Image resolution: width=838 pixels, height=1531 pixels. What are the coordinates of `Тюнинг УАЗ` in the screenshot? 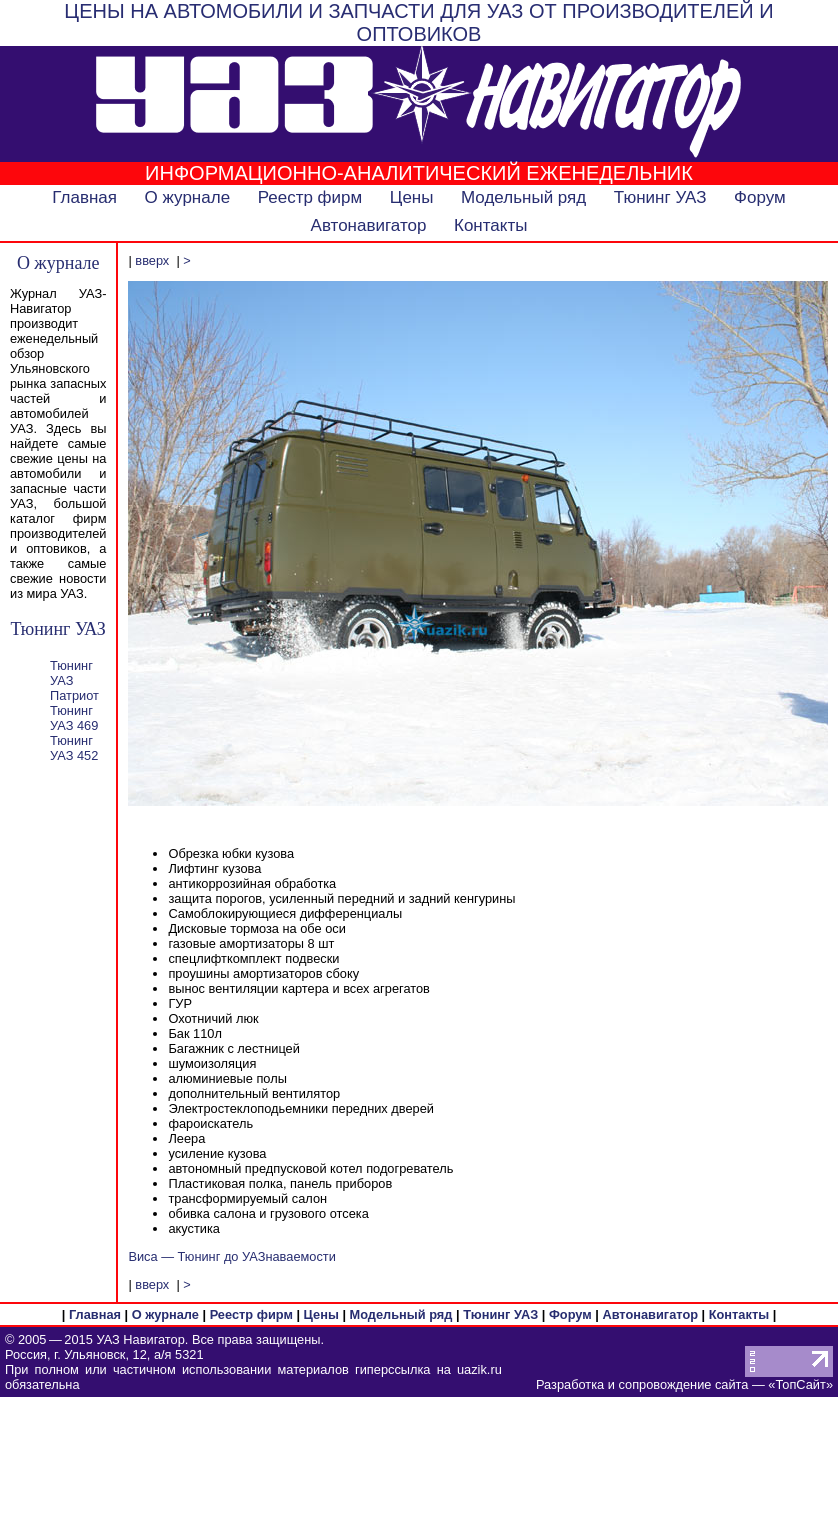 It's located at (660, 197).